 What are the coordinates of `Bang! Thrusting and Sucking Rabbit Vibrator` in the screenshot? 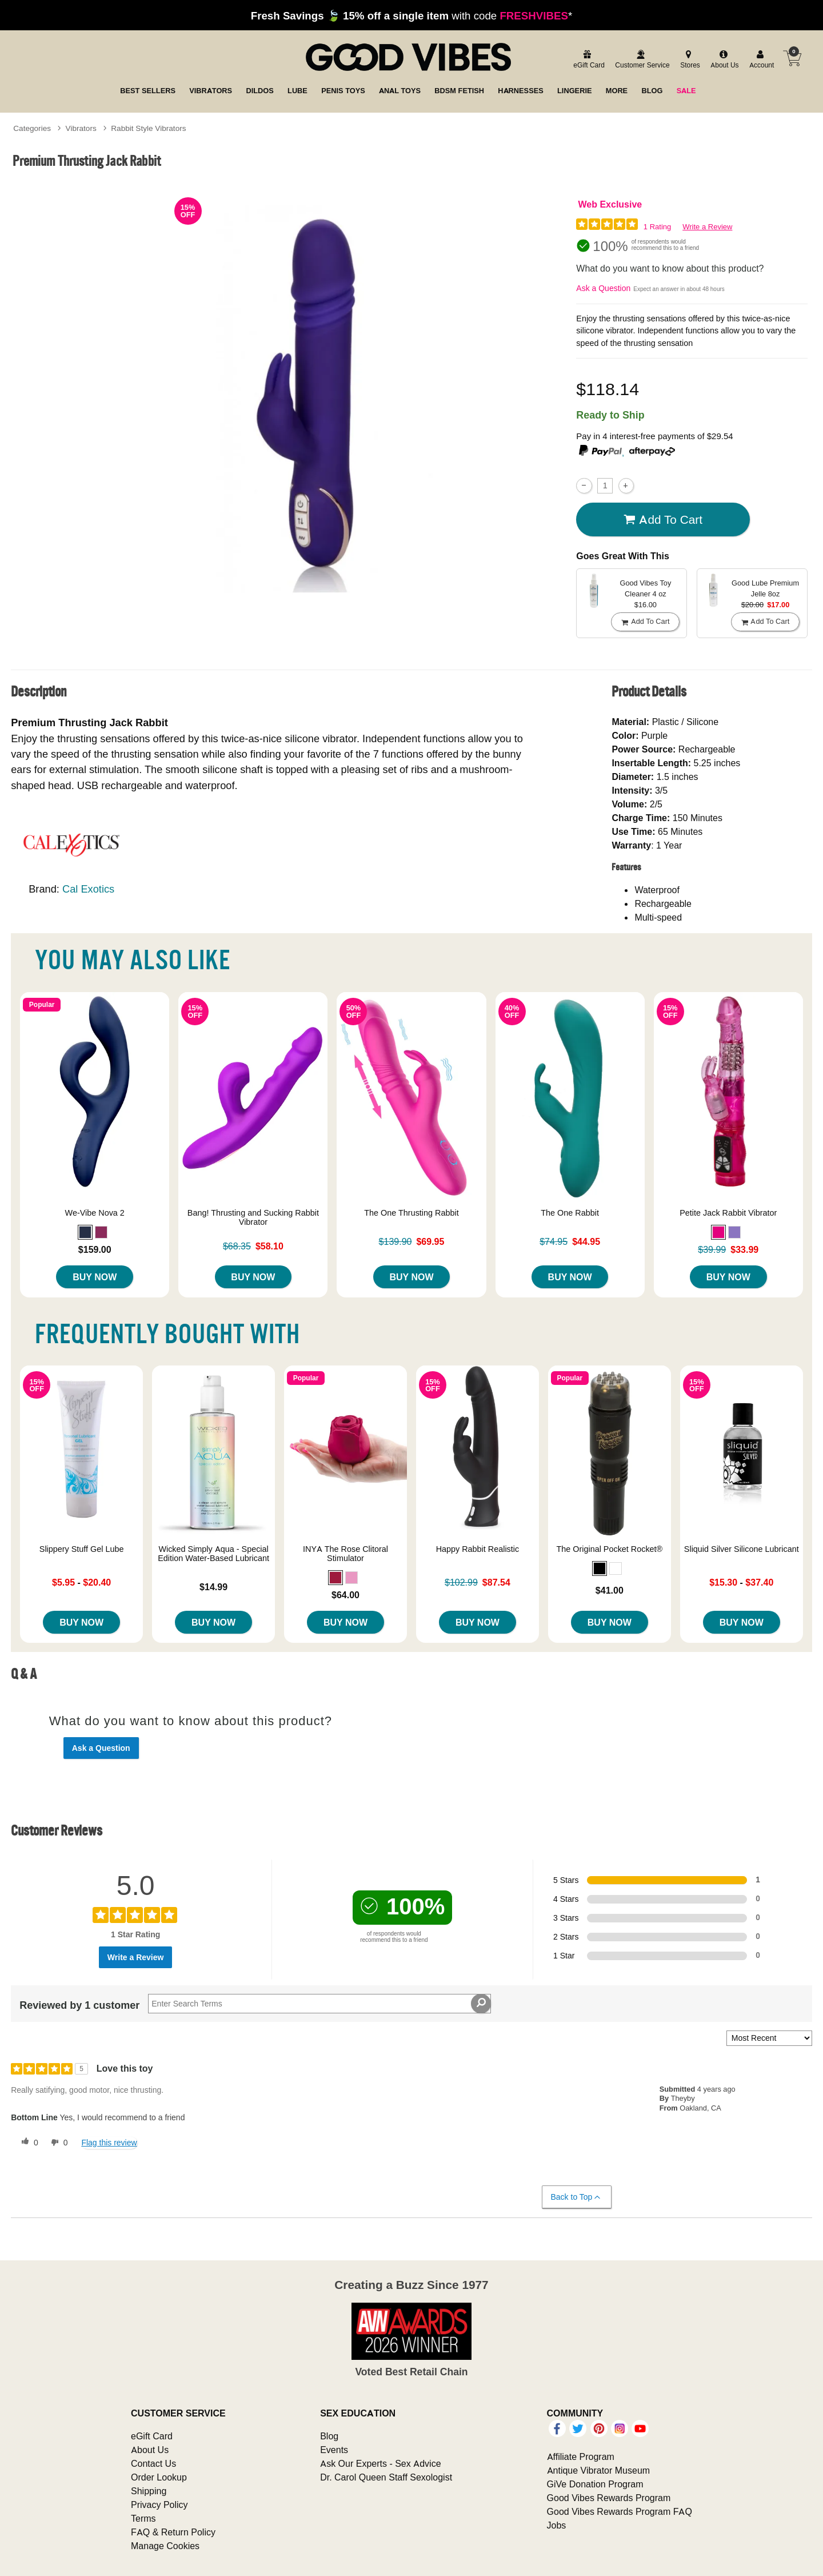 It's located at (253, 1217).